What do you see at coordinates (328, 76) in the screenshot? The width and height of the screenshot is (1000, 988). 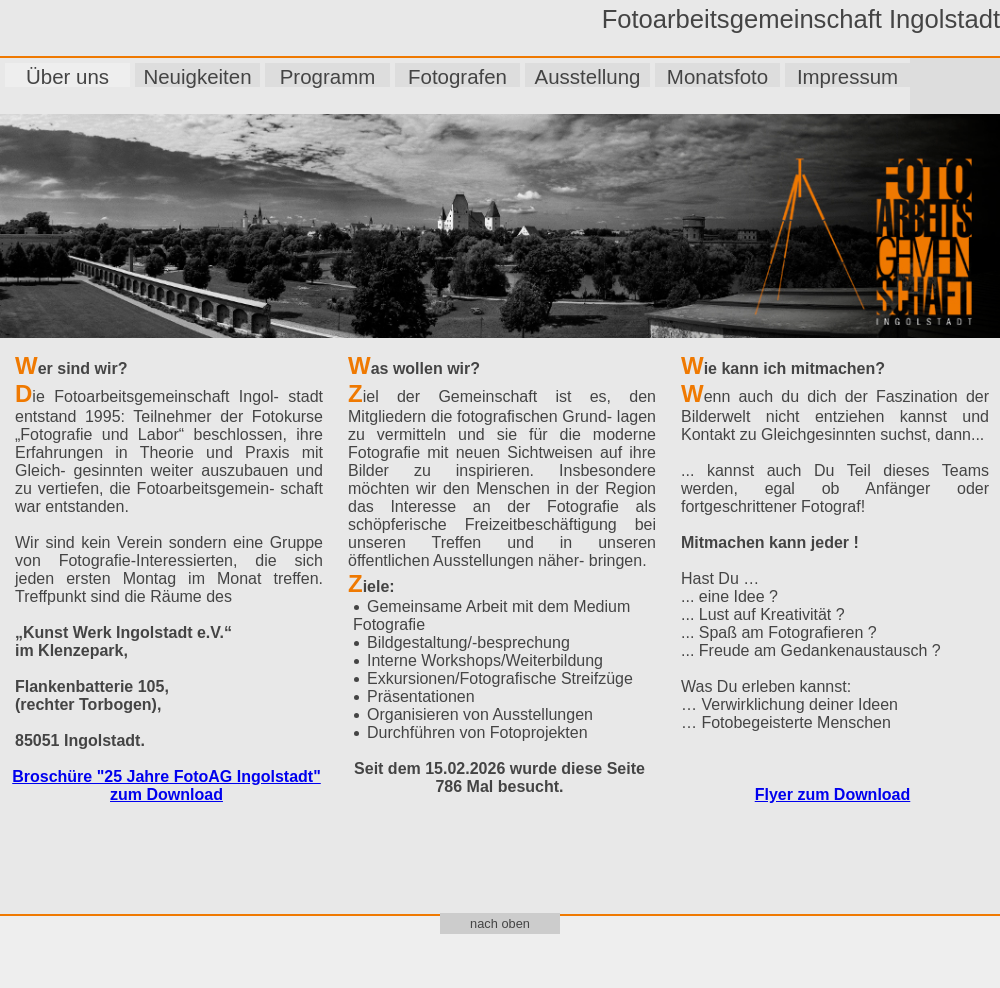 I see `Programm` at bounding box center [328, 76].